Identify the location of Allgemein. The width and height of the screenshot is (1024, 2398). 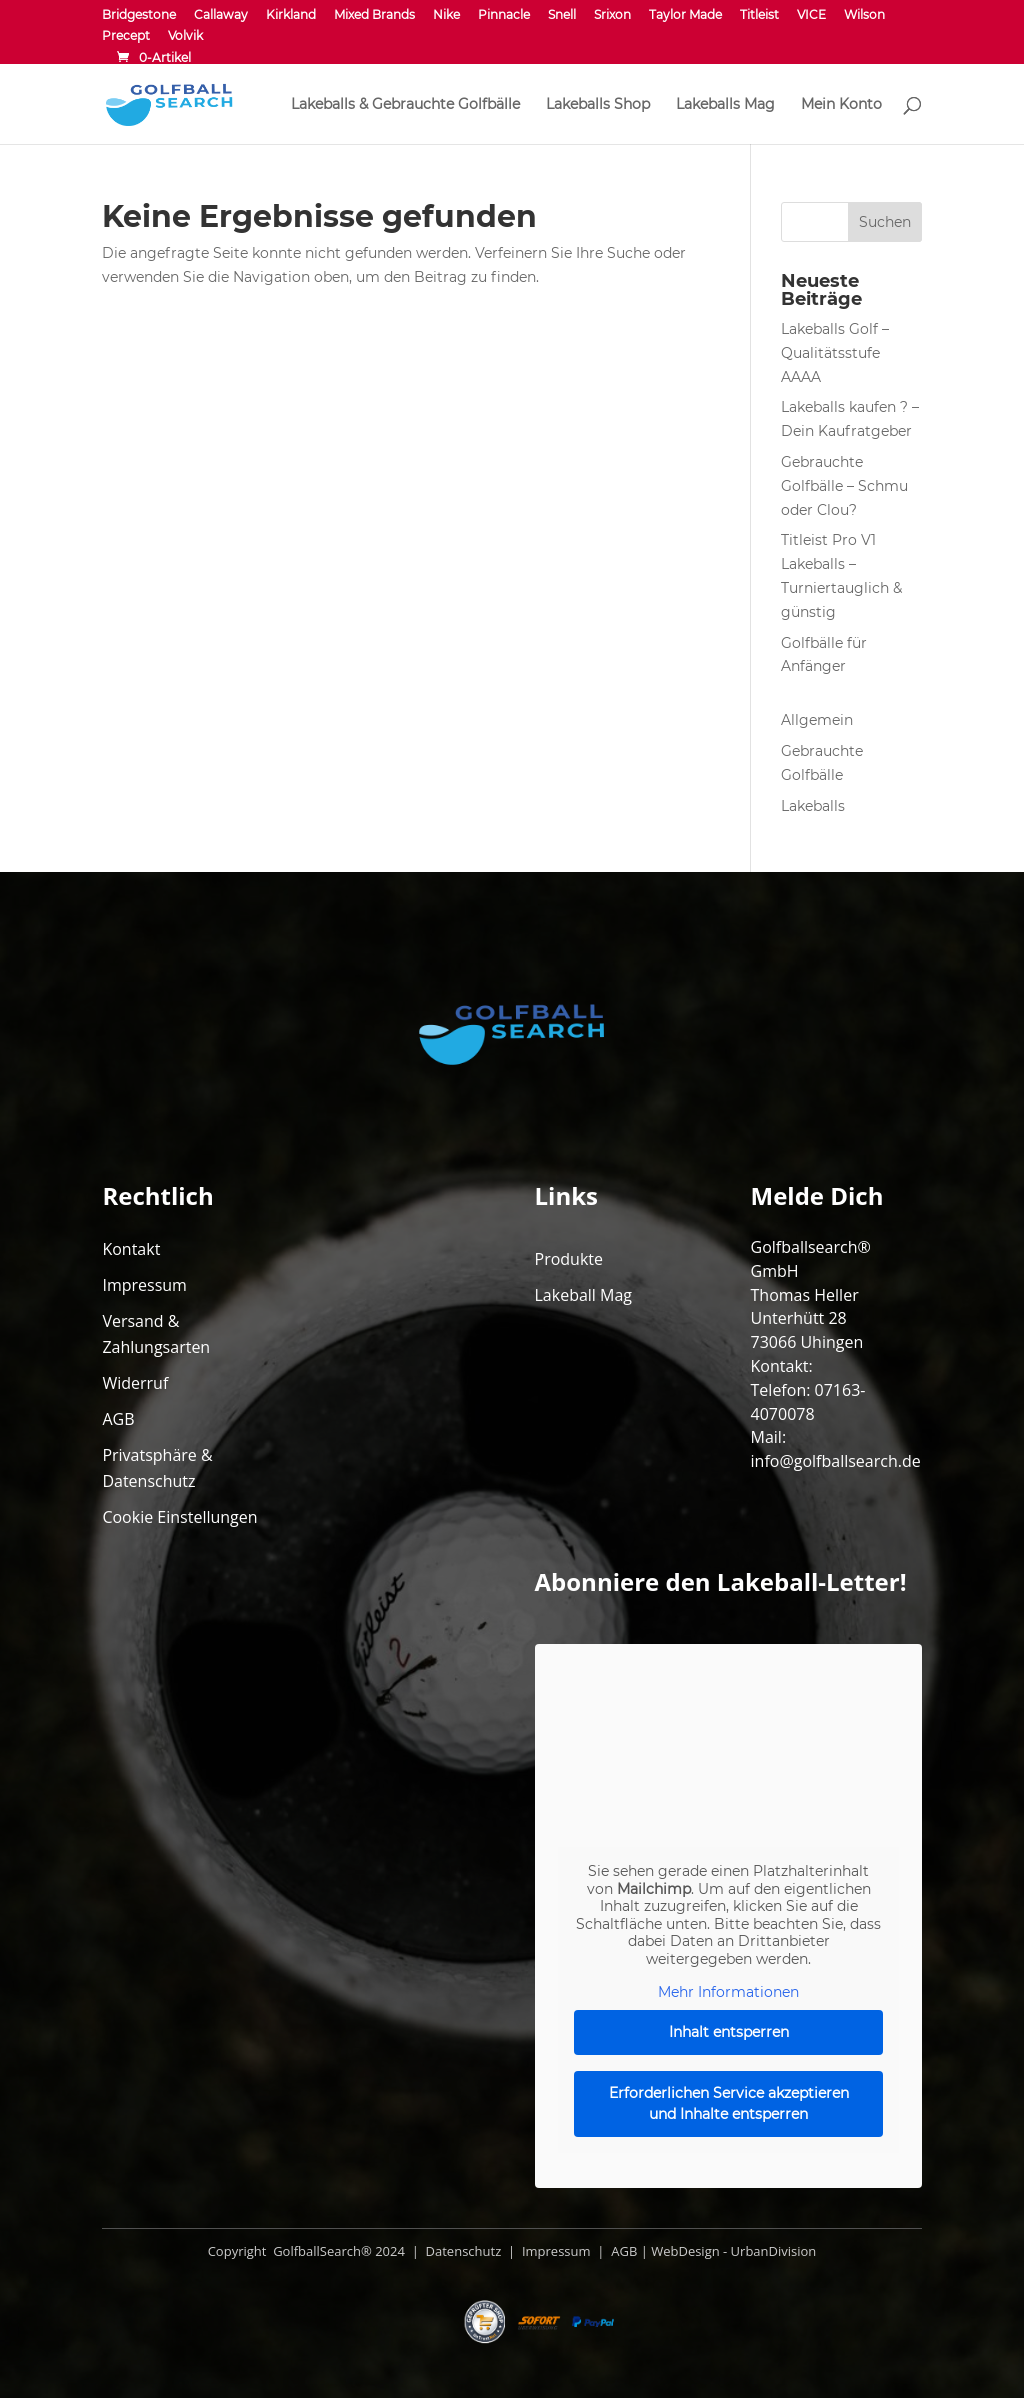
(817, 720).